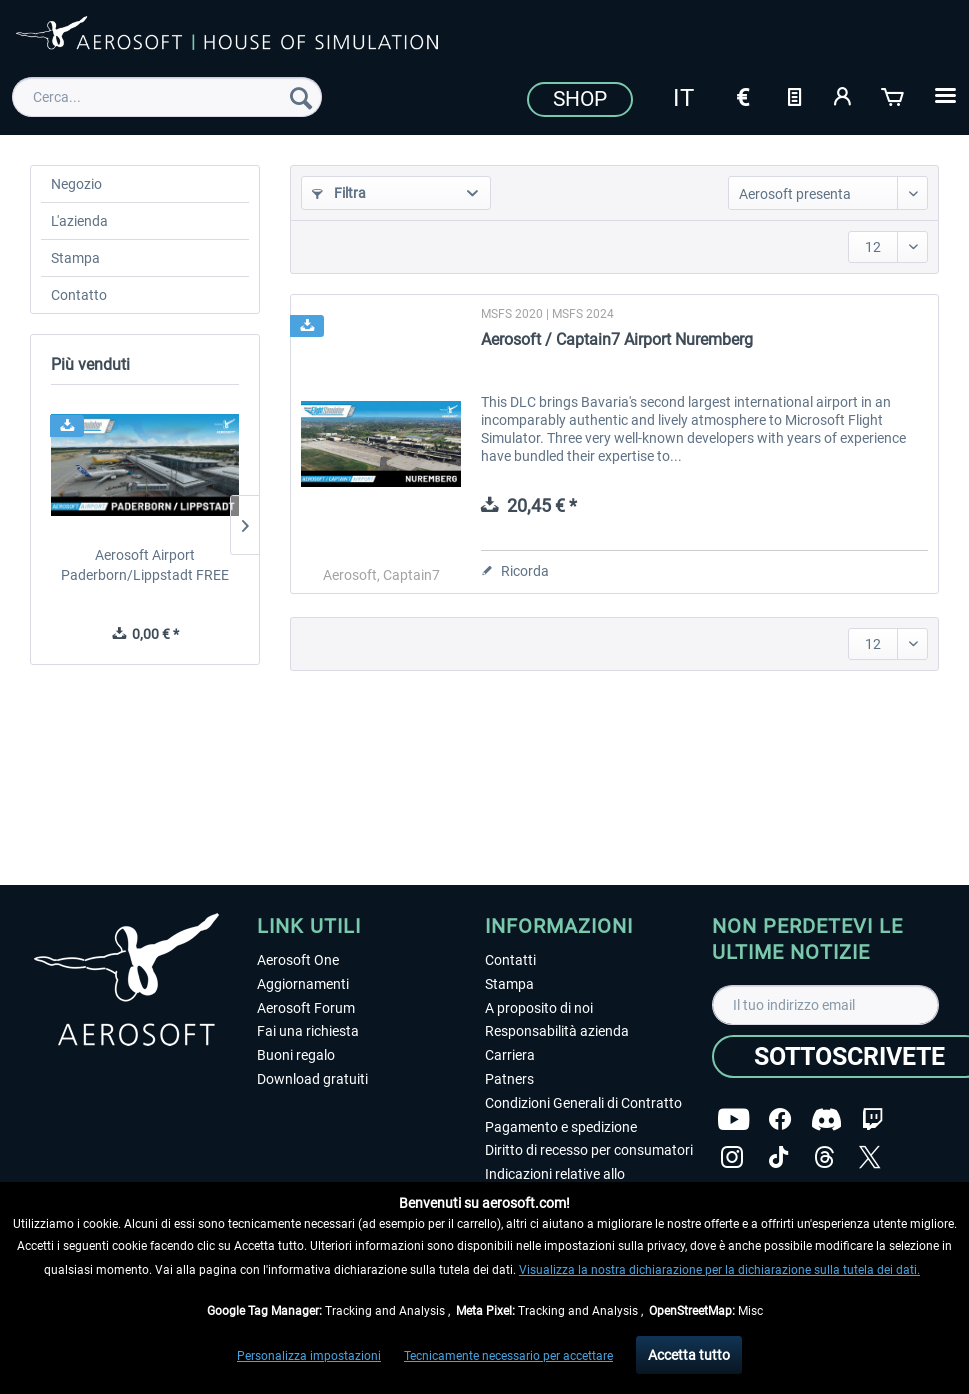 Image resolution: width=969 pixels, height=1394 pixels. Describe the element at coordinates (303, 984) in the screenshot. I see `Aggiornamenti` at that location.